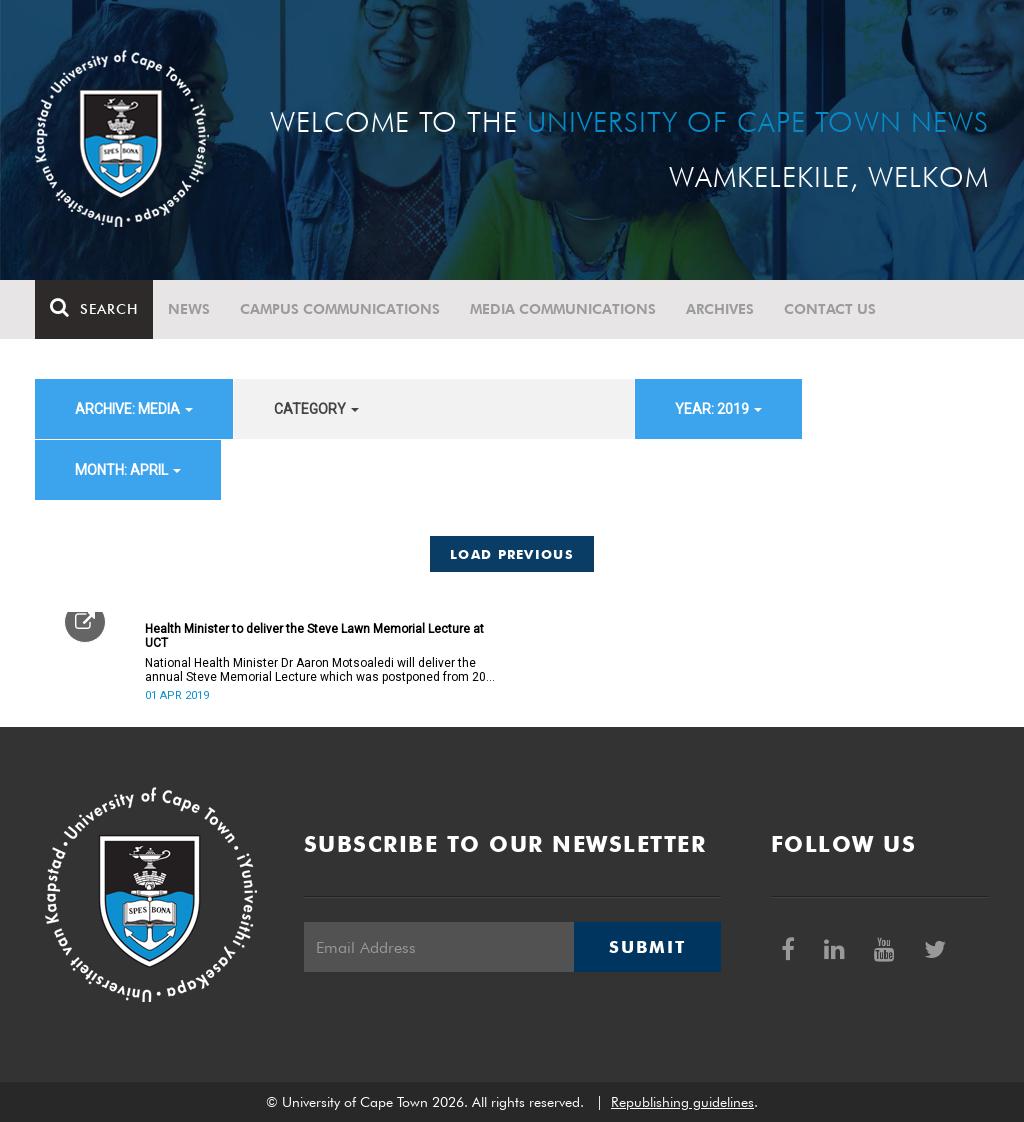 This screenshot has width=1024, height=1122. What do you see at coordinates (316, 409) in the screenshot?
I see `category [button]` at bounding box center [316, 409].